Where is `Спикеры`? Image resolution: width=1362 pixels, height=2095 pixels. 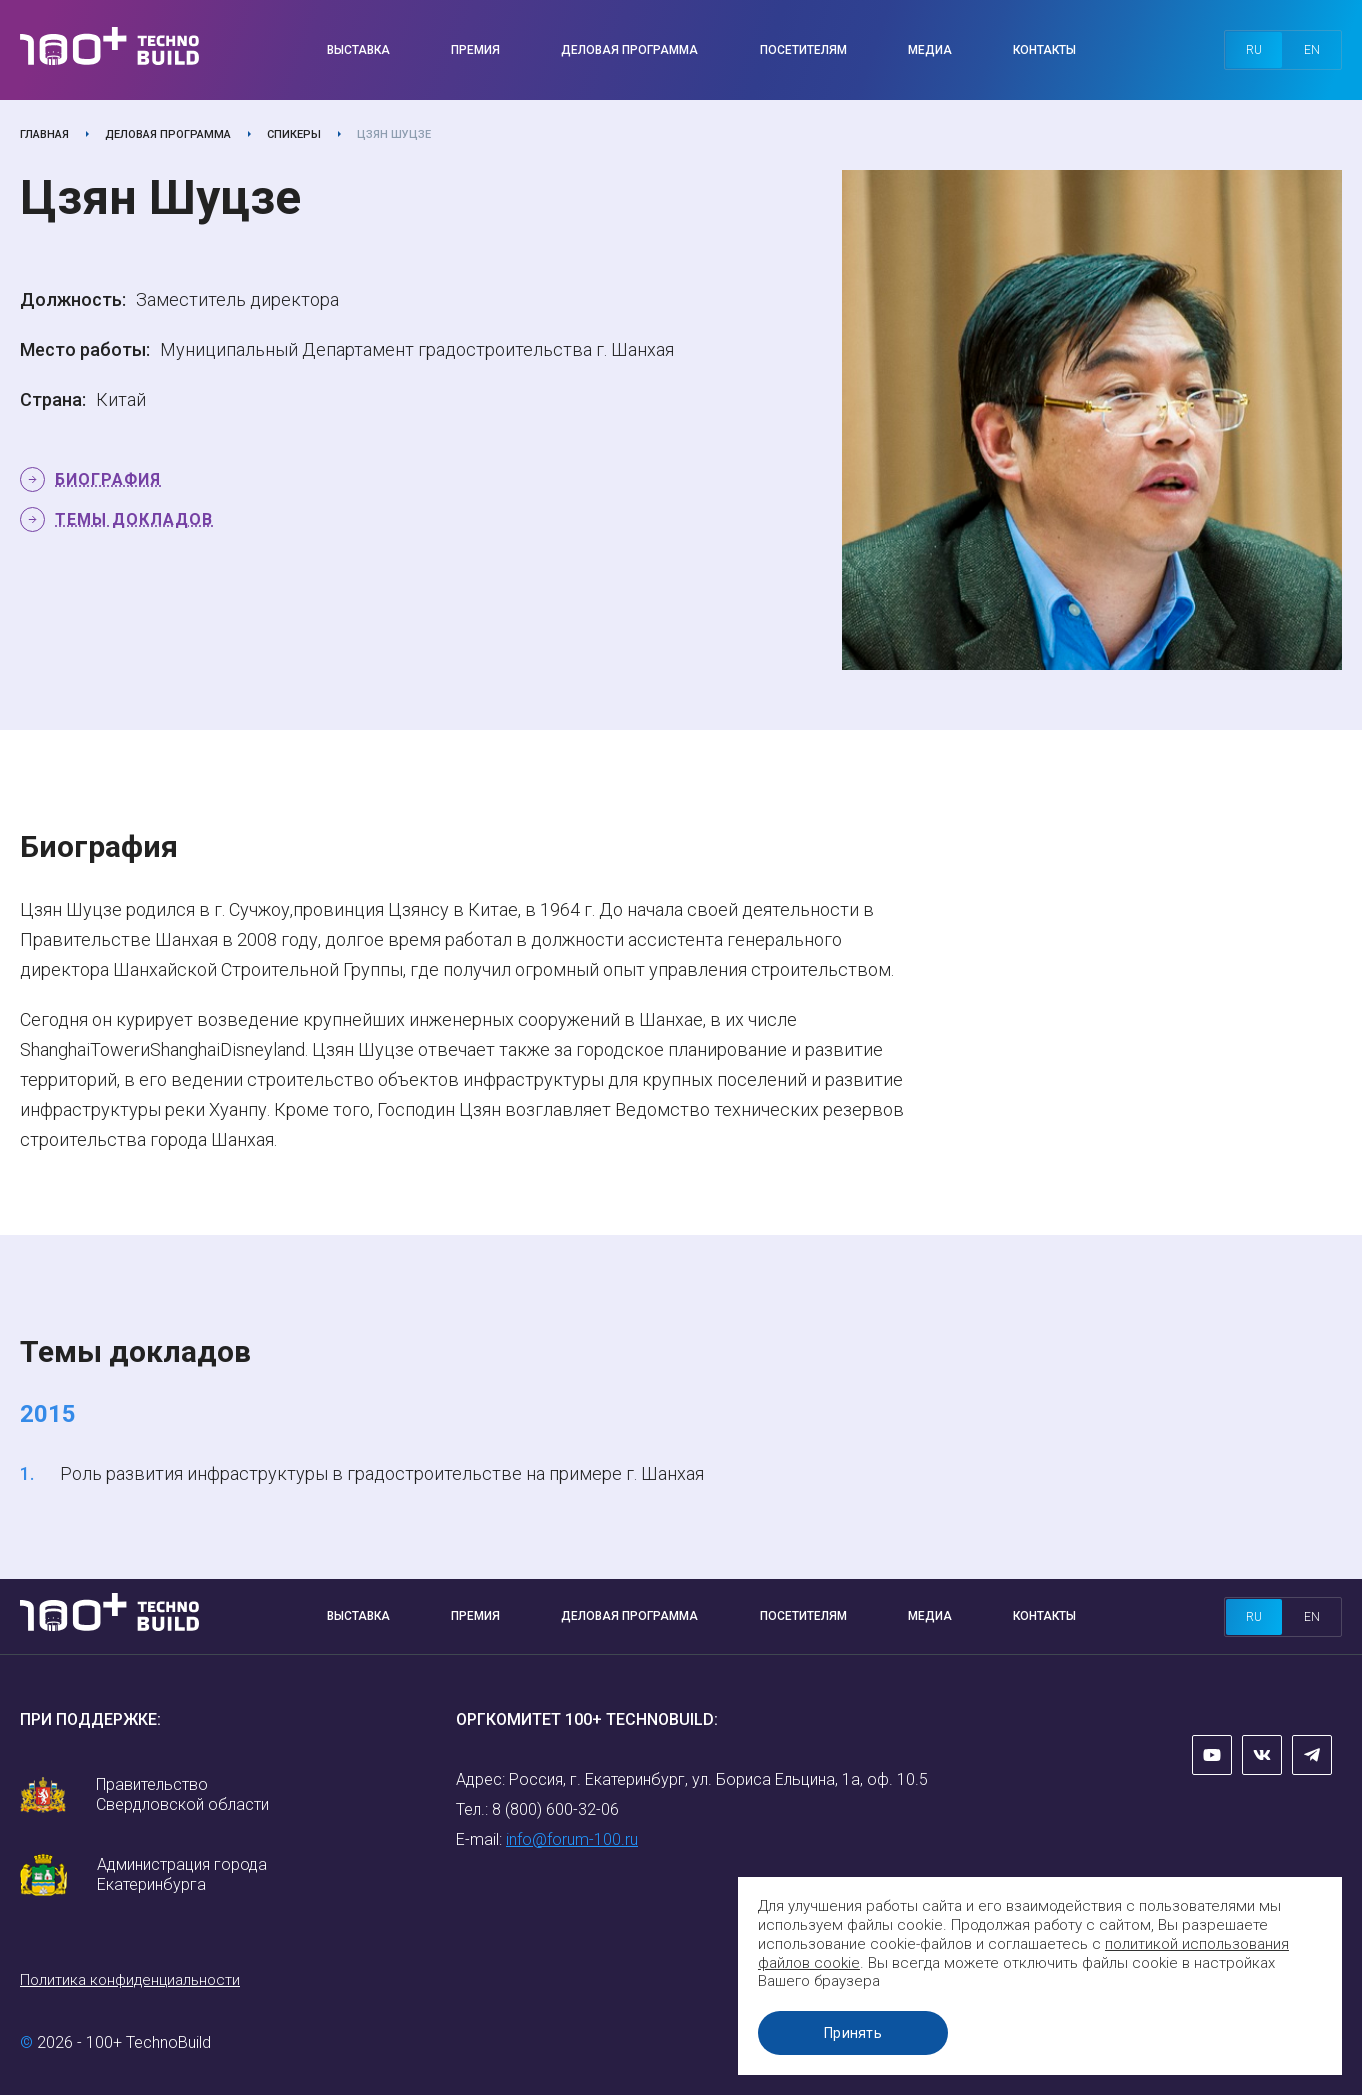
Спикеры is located at coordinates (294, 134).